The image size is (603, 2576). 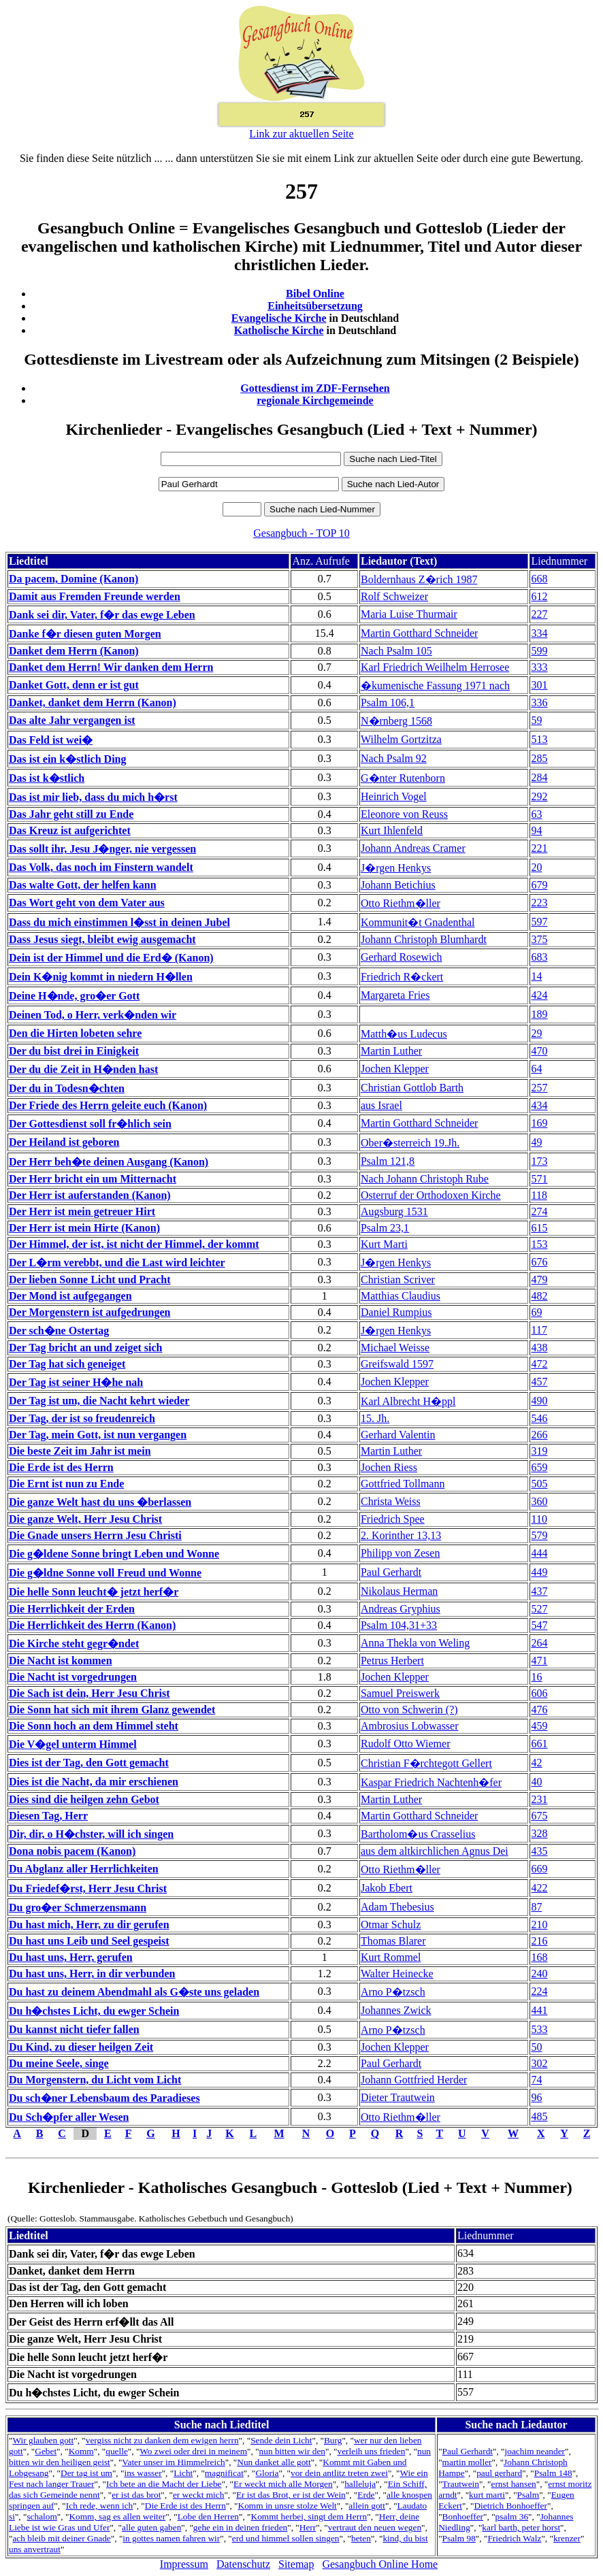 I want to click on 94, so click(x=536, y=830).